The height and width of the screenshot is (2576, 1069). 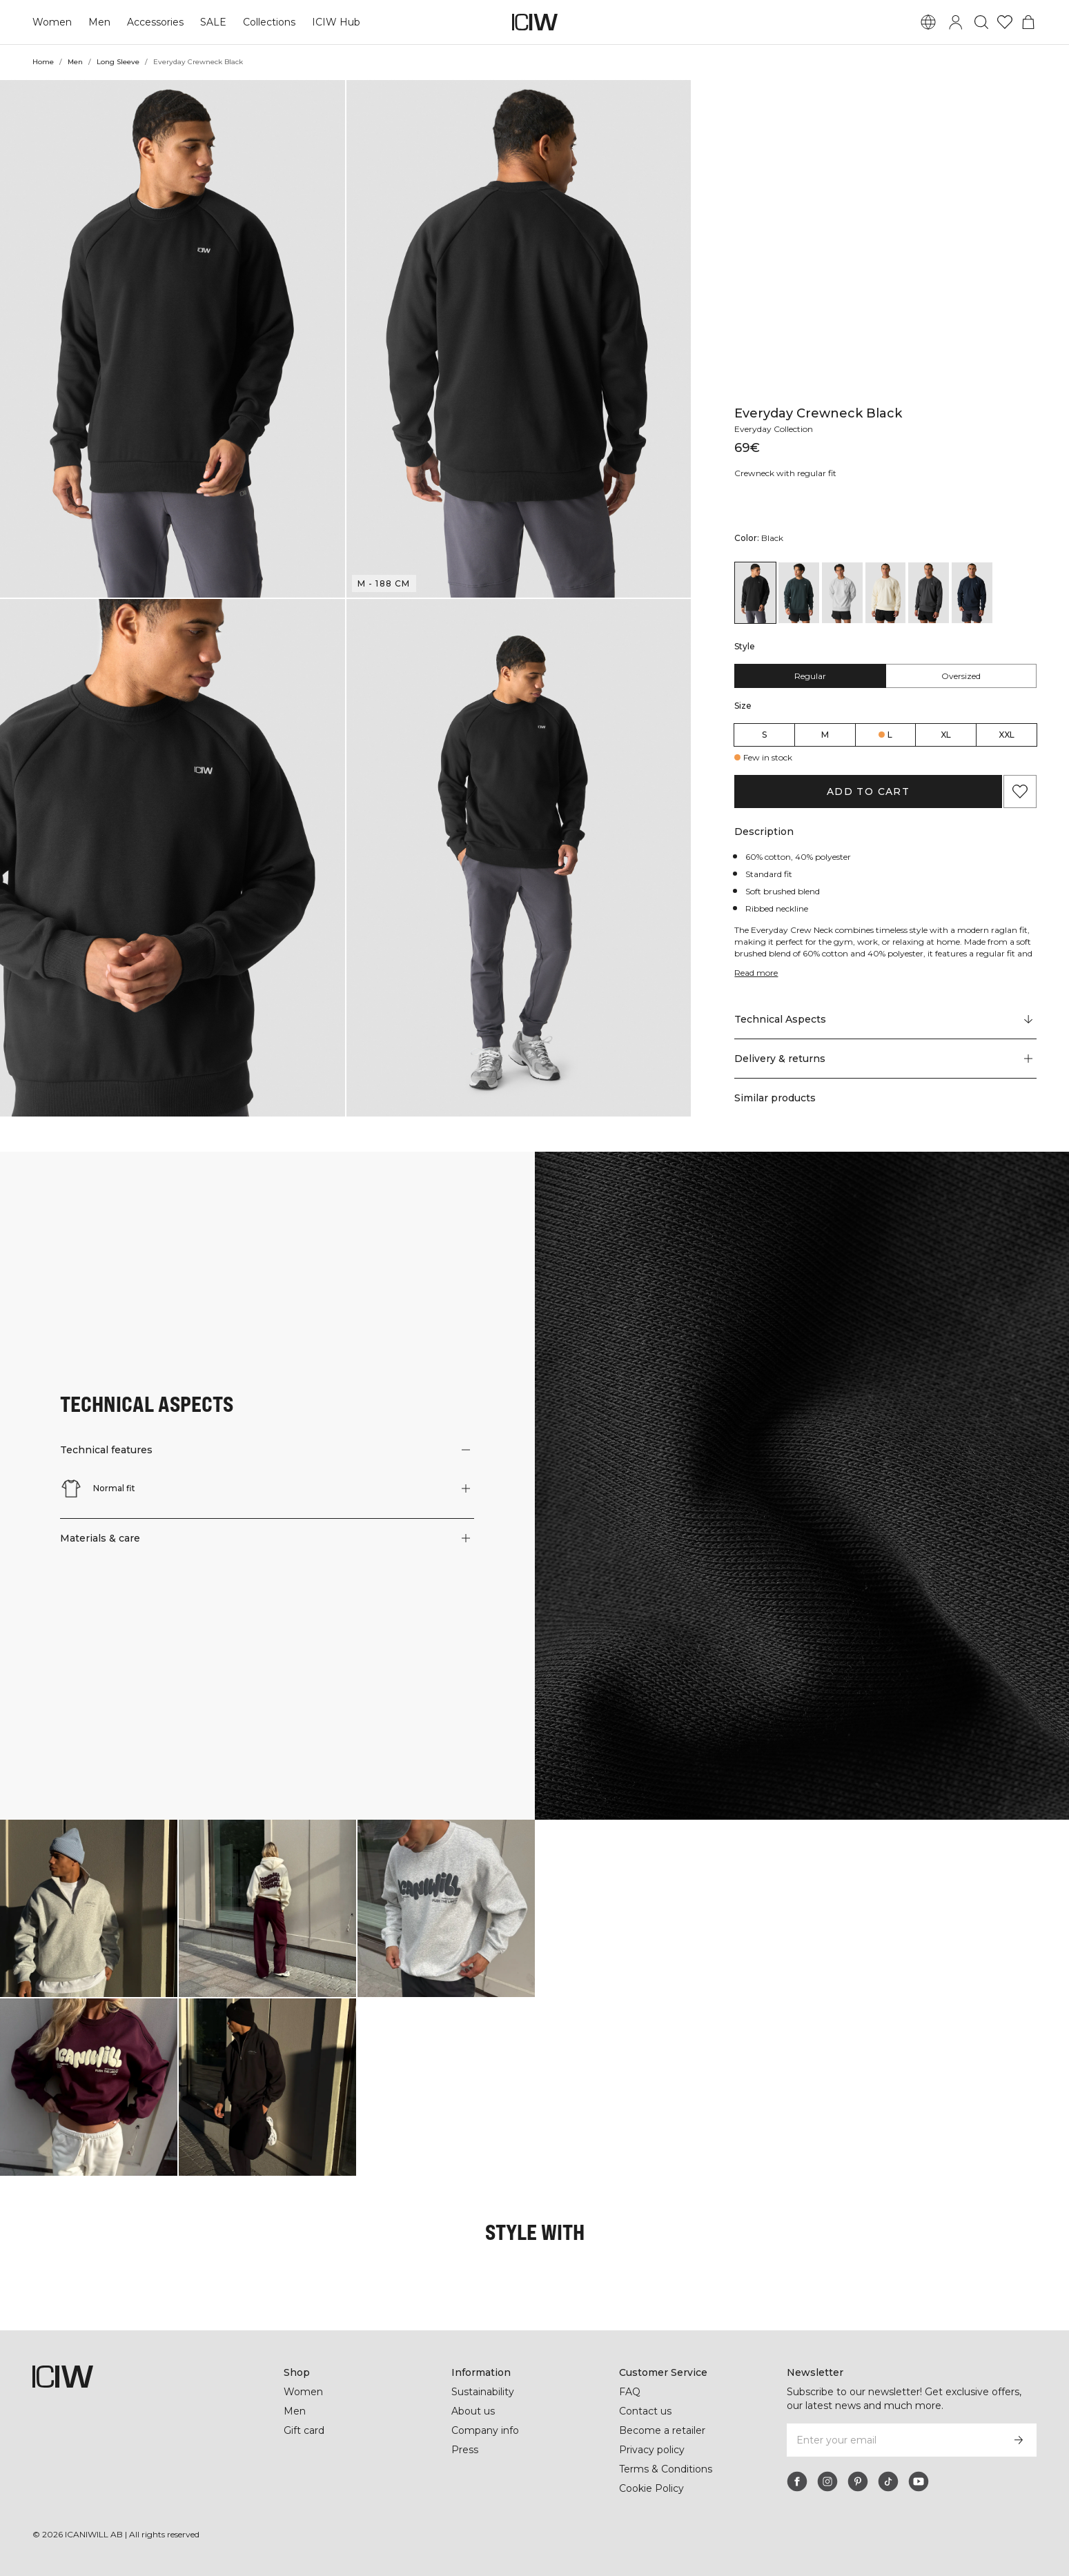 I want to click on [Click to open dialog containing products for this look], so click(x=88, y=1908).